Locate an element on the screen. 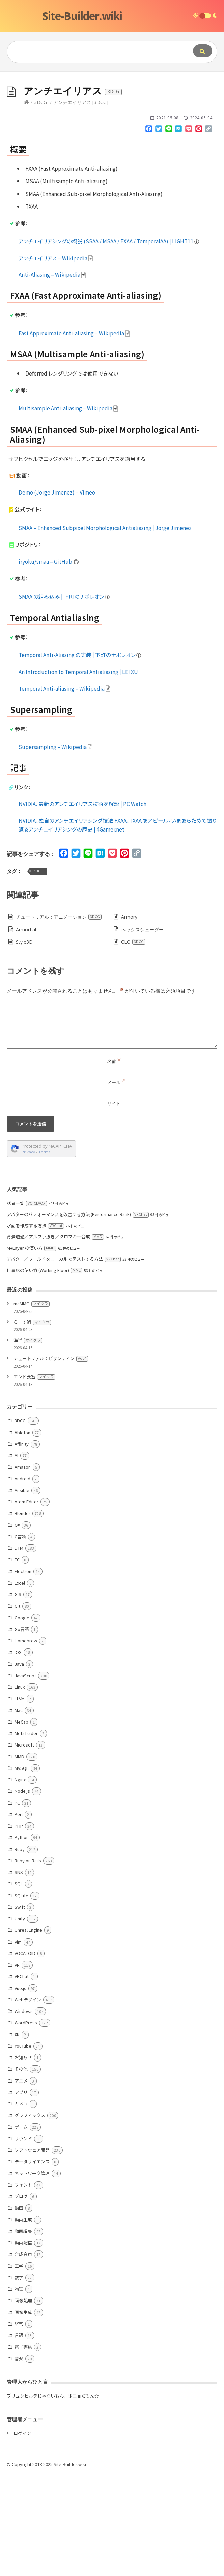  動画配信 is located at coordinates (23, 2344).